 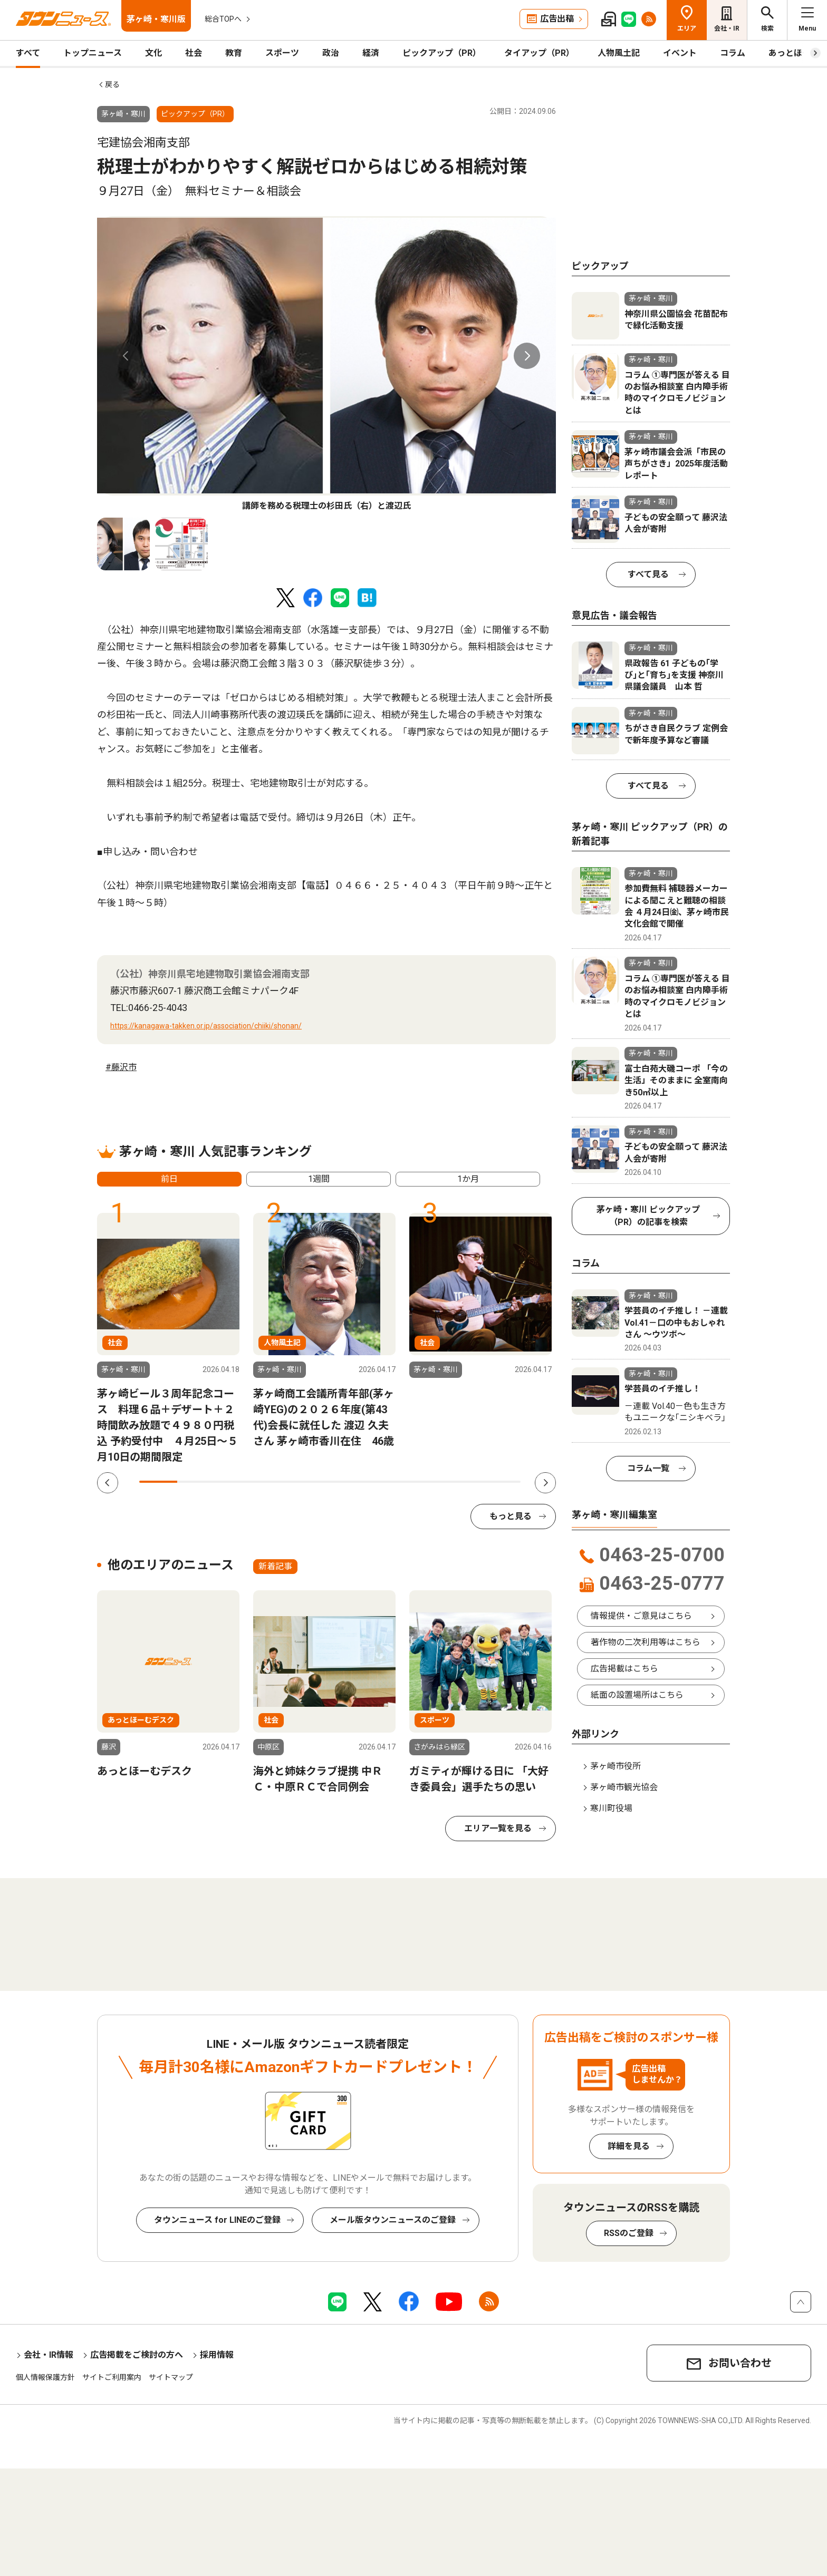 What do you see at coordinates (121, 1067) in the screenshot?
I see `#藤沢市` at bounding box center [121, 1067].